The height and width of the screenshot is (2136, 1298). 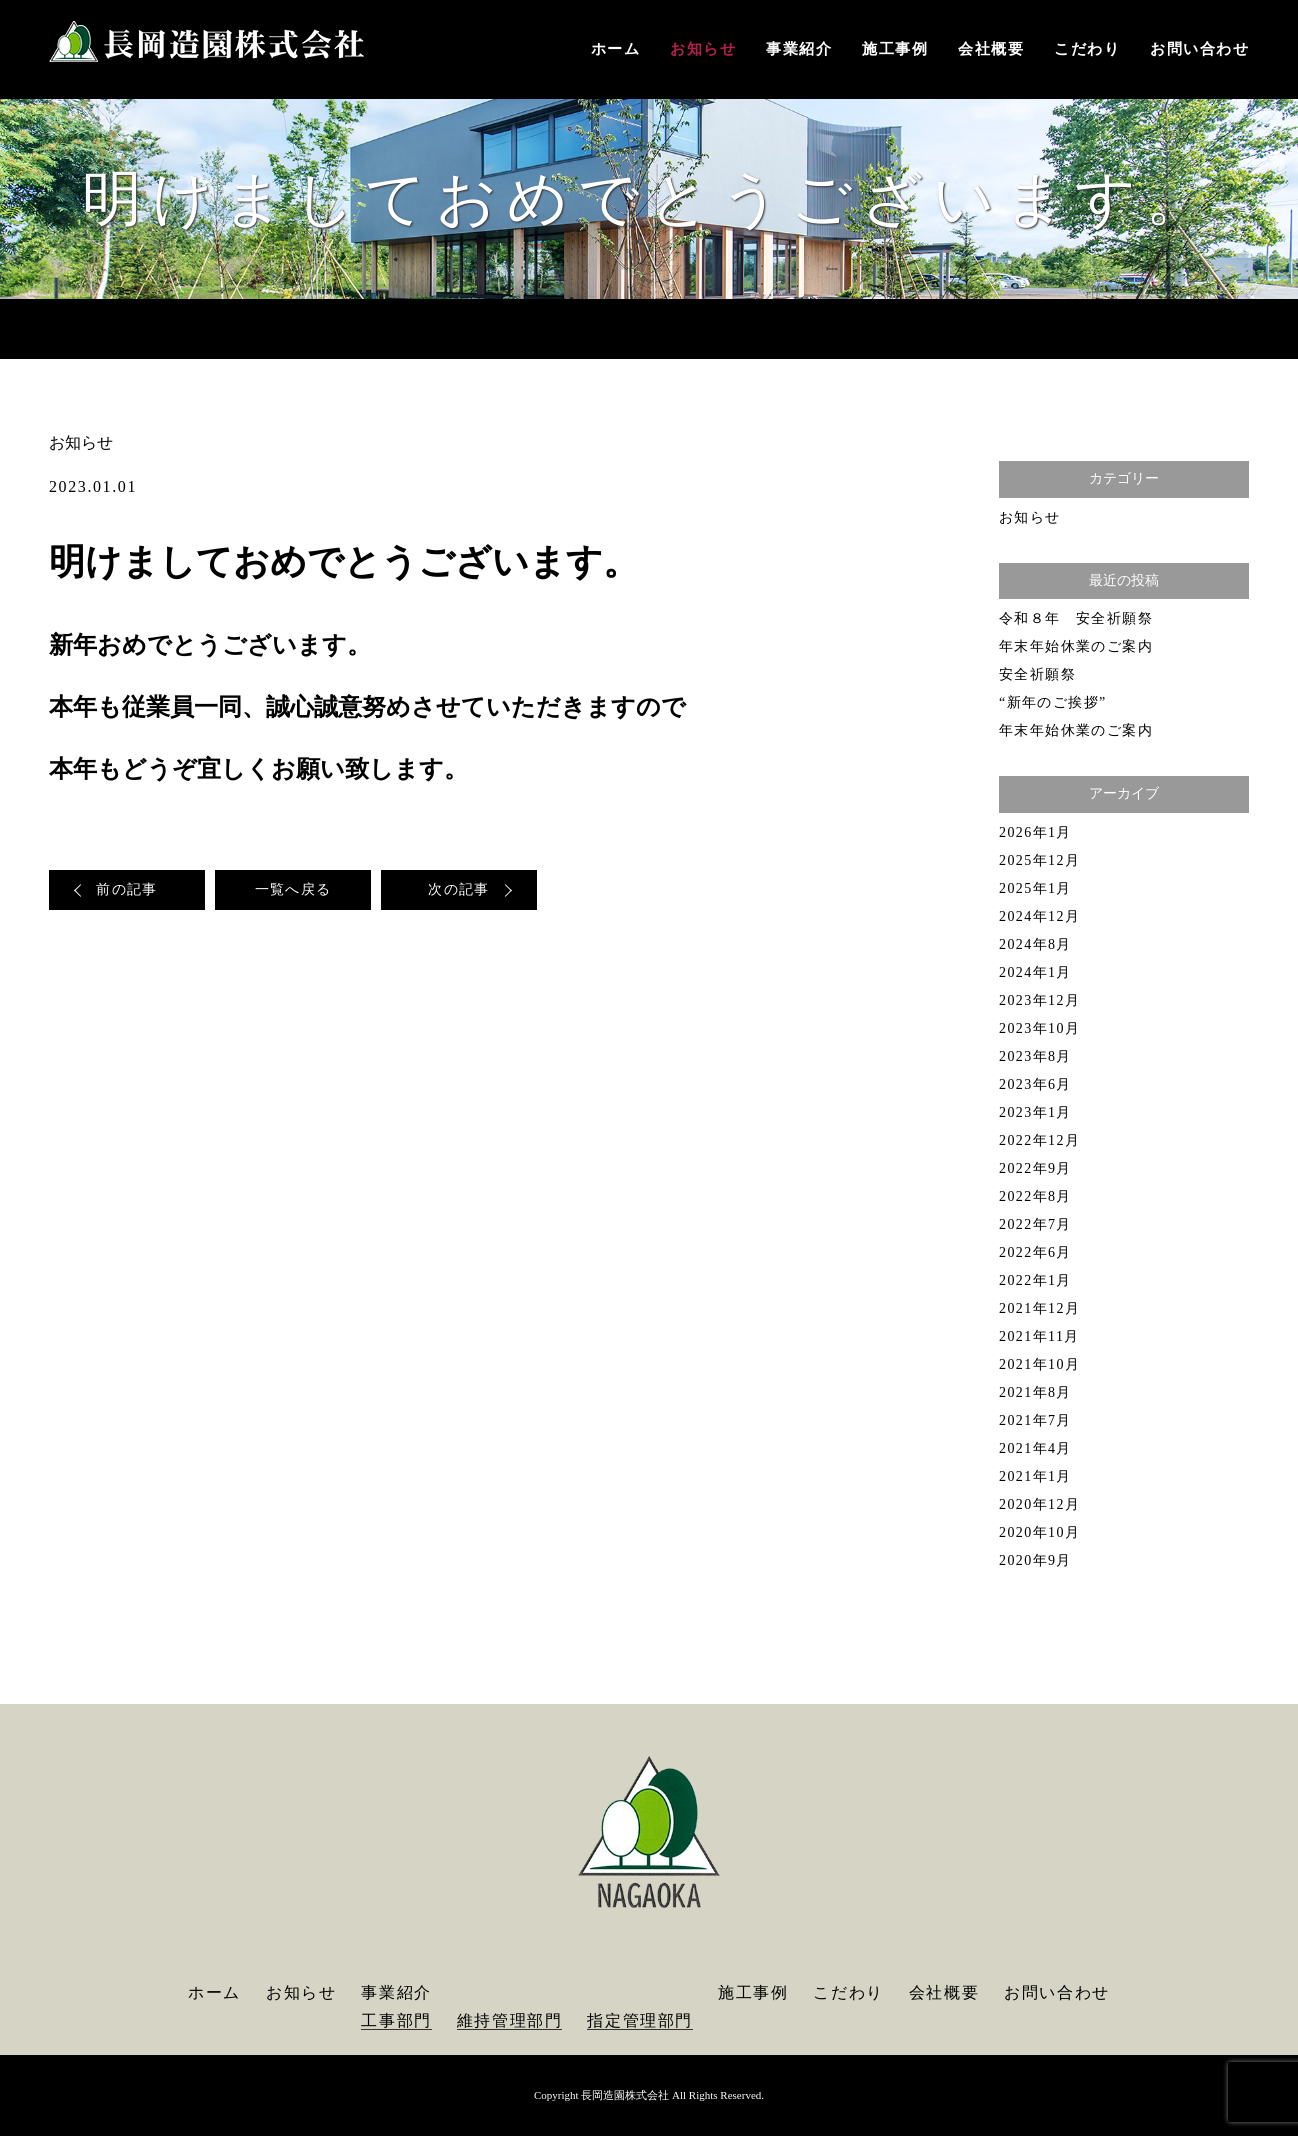 What do you see at coordinates (703, 49) in the screenshot?
I see `お知らせ` at bounding box center [703, 49].